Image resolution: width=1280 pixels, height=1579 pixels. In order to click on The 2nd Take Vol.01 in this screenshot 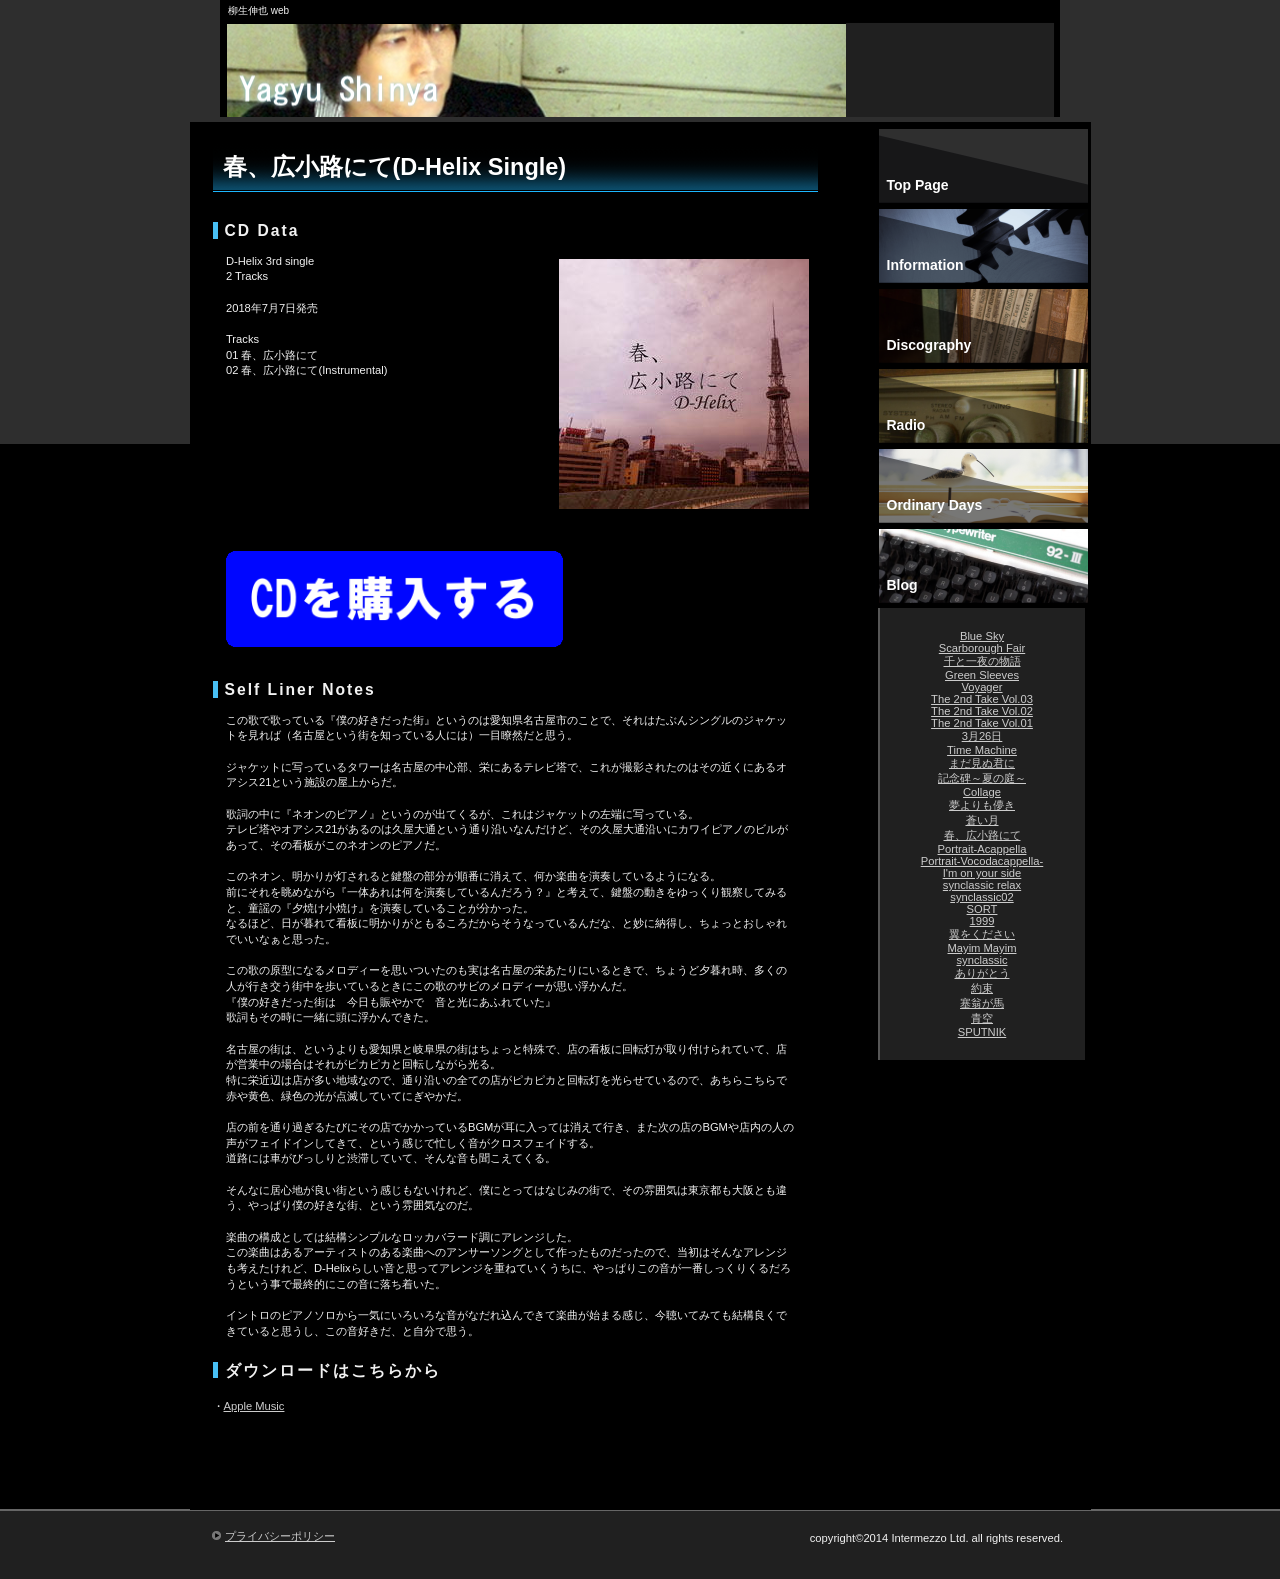, I will do `click(982, 723)`.